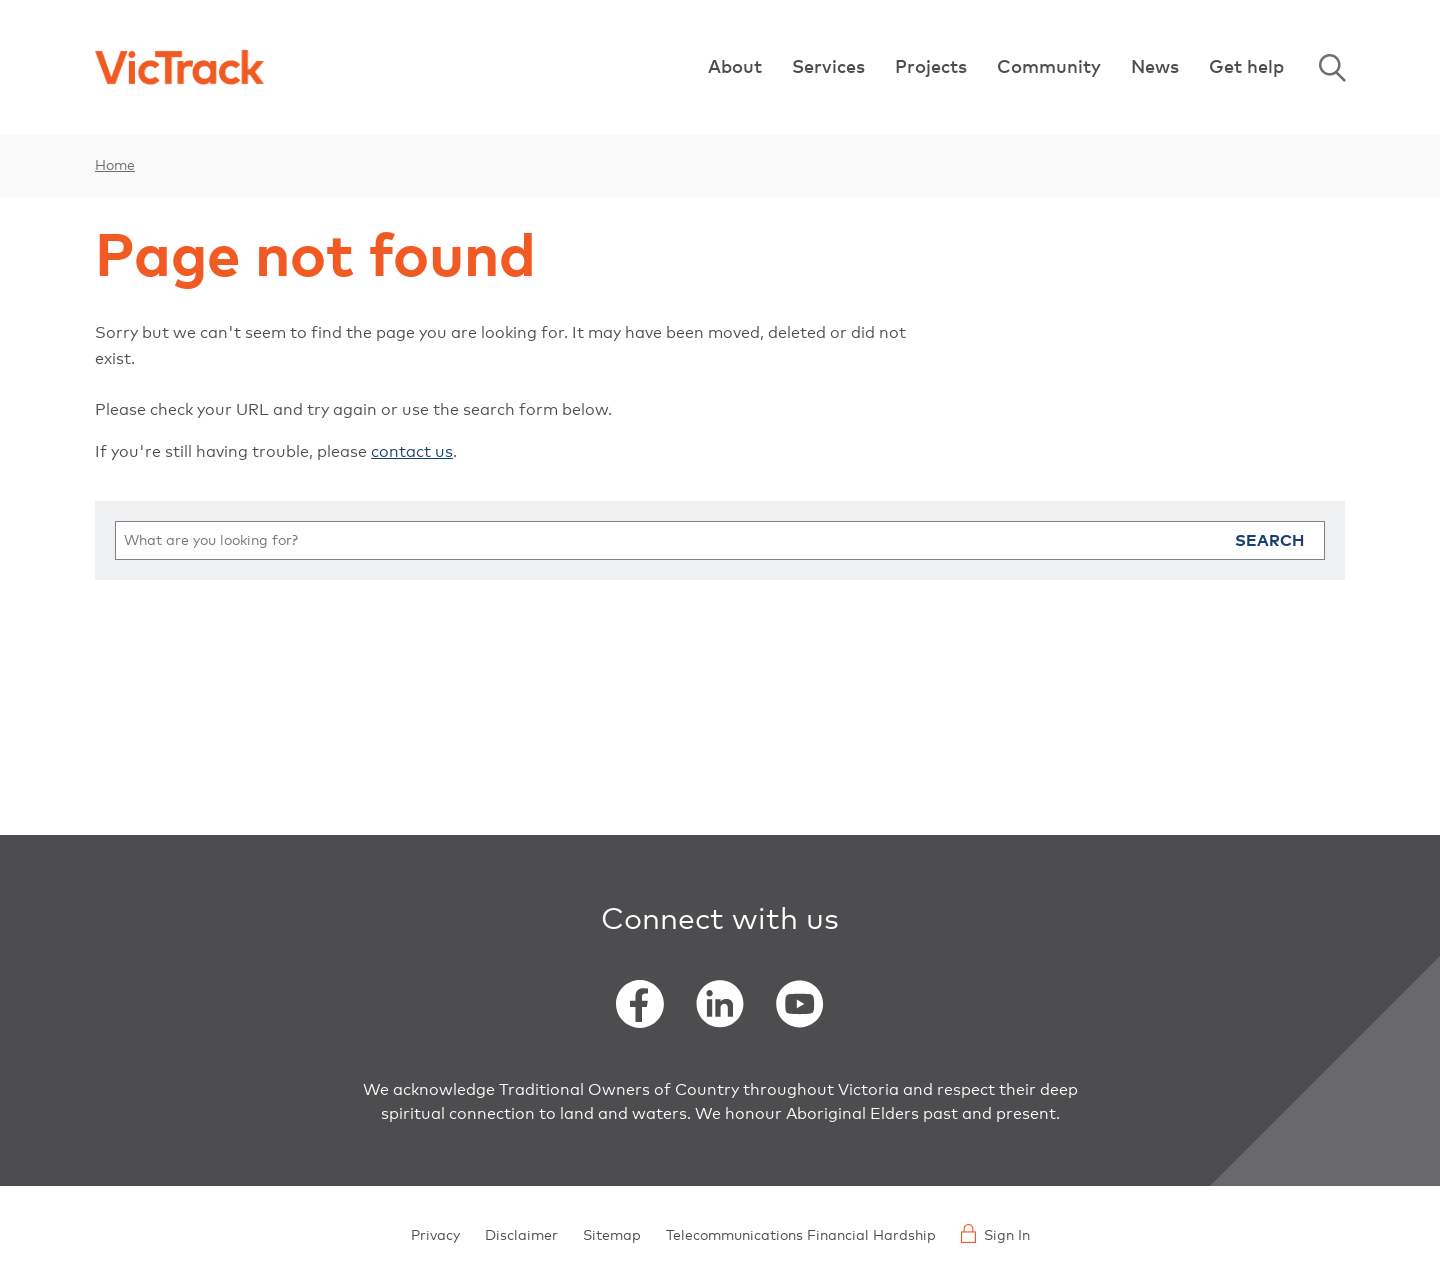 Image resolution: width=1440 pixels, height=1286 pixels. Describe the element at coordinates (412, 452) in the screenshot. I see `contact us` at that location.